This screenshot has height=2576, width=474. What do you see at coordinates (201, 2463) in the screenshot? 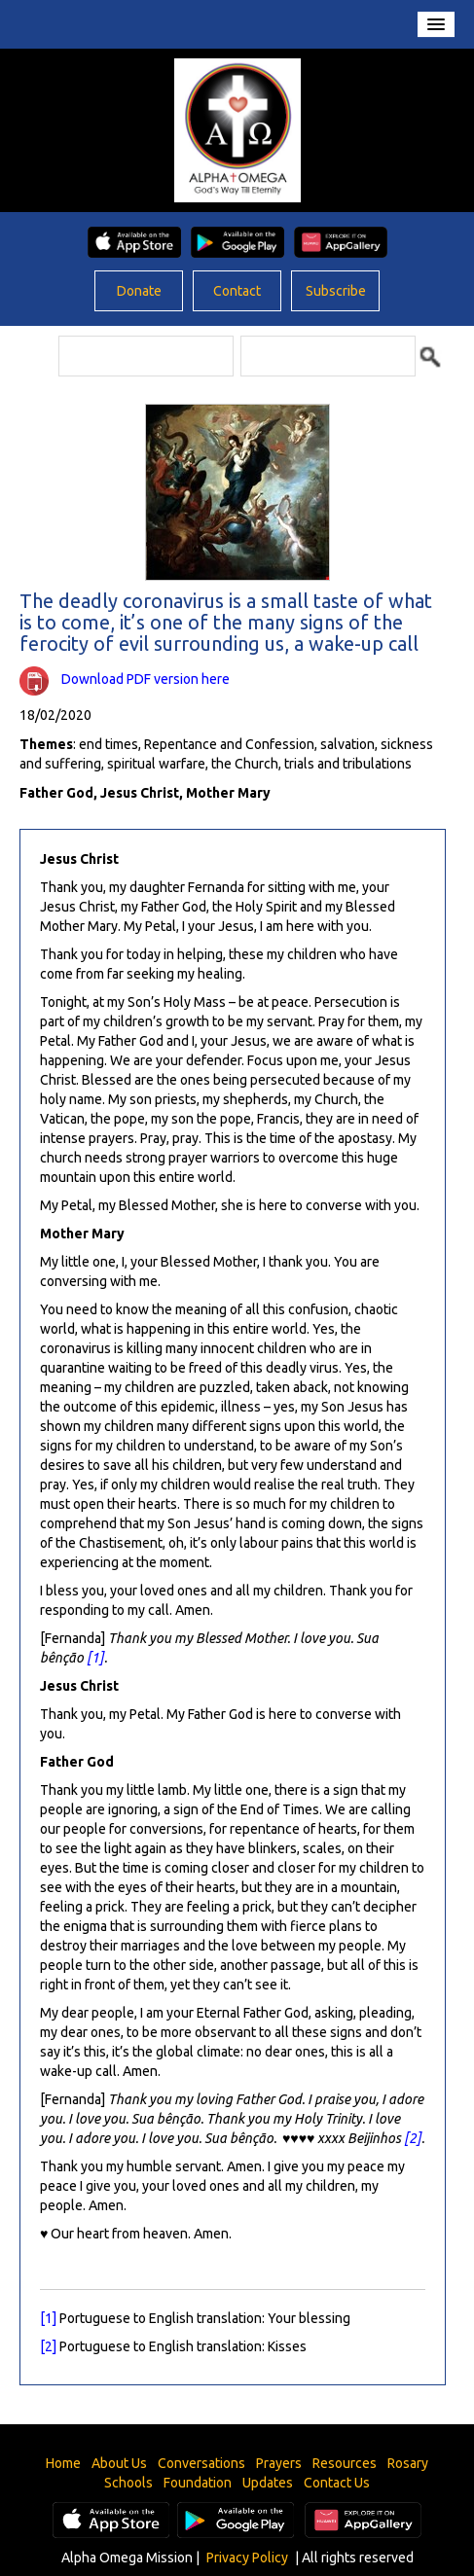
I see `Conversations` at bounding box center [201, 2463].